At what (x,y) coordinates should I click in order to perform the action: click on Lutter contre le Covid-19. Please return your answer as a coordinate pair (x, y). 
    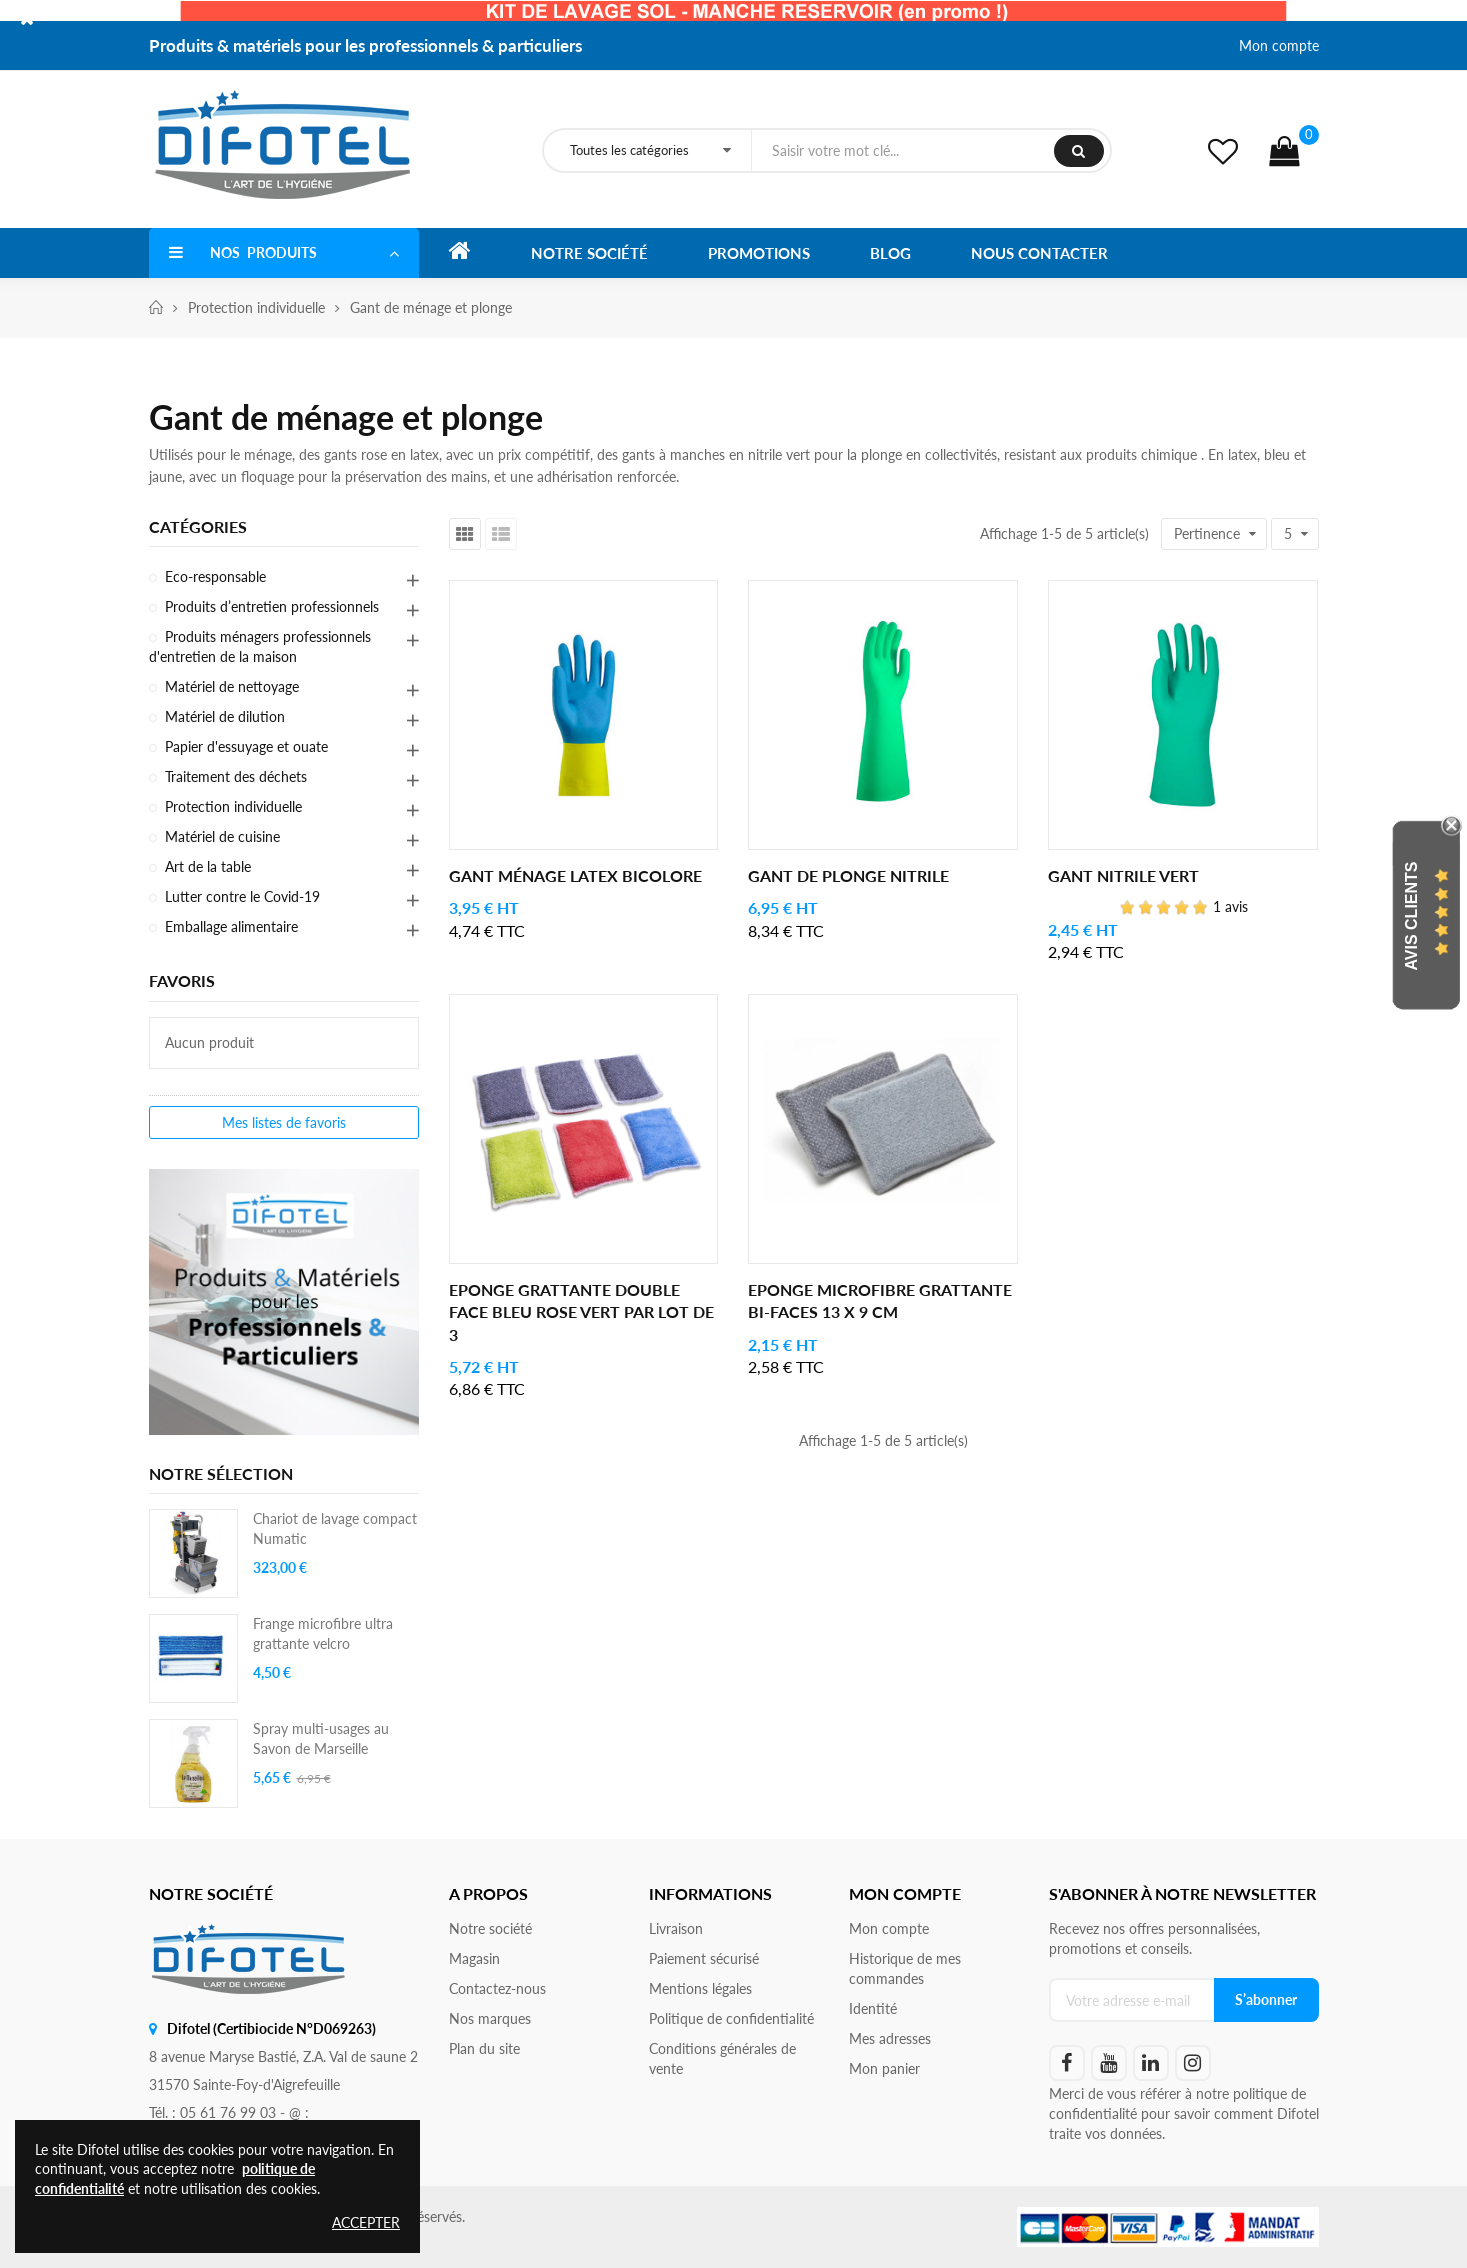
    Looking at the image, I should click on (242, 896).